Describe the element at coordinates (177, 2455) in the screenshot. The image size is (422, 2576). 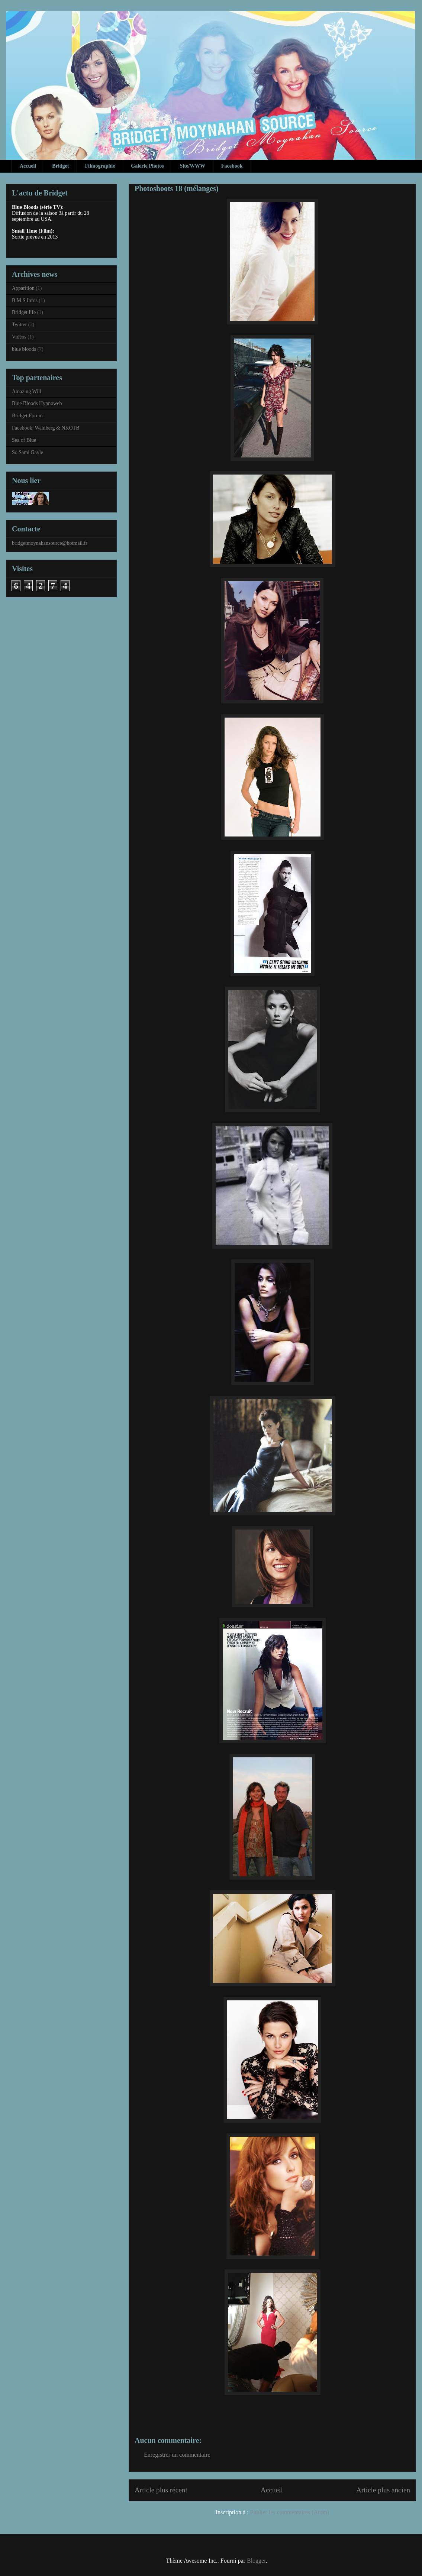
I see `Enregistrer un commentaire` at that location.